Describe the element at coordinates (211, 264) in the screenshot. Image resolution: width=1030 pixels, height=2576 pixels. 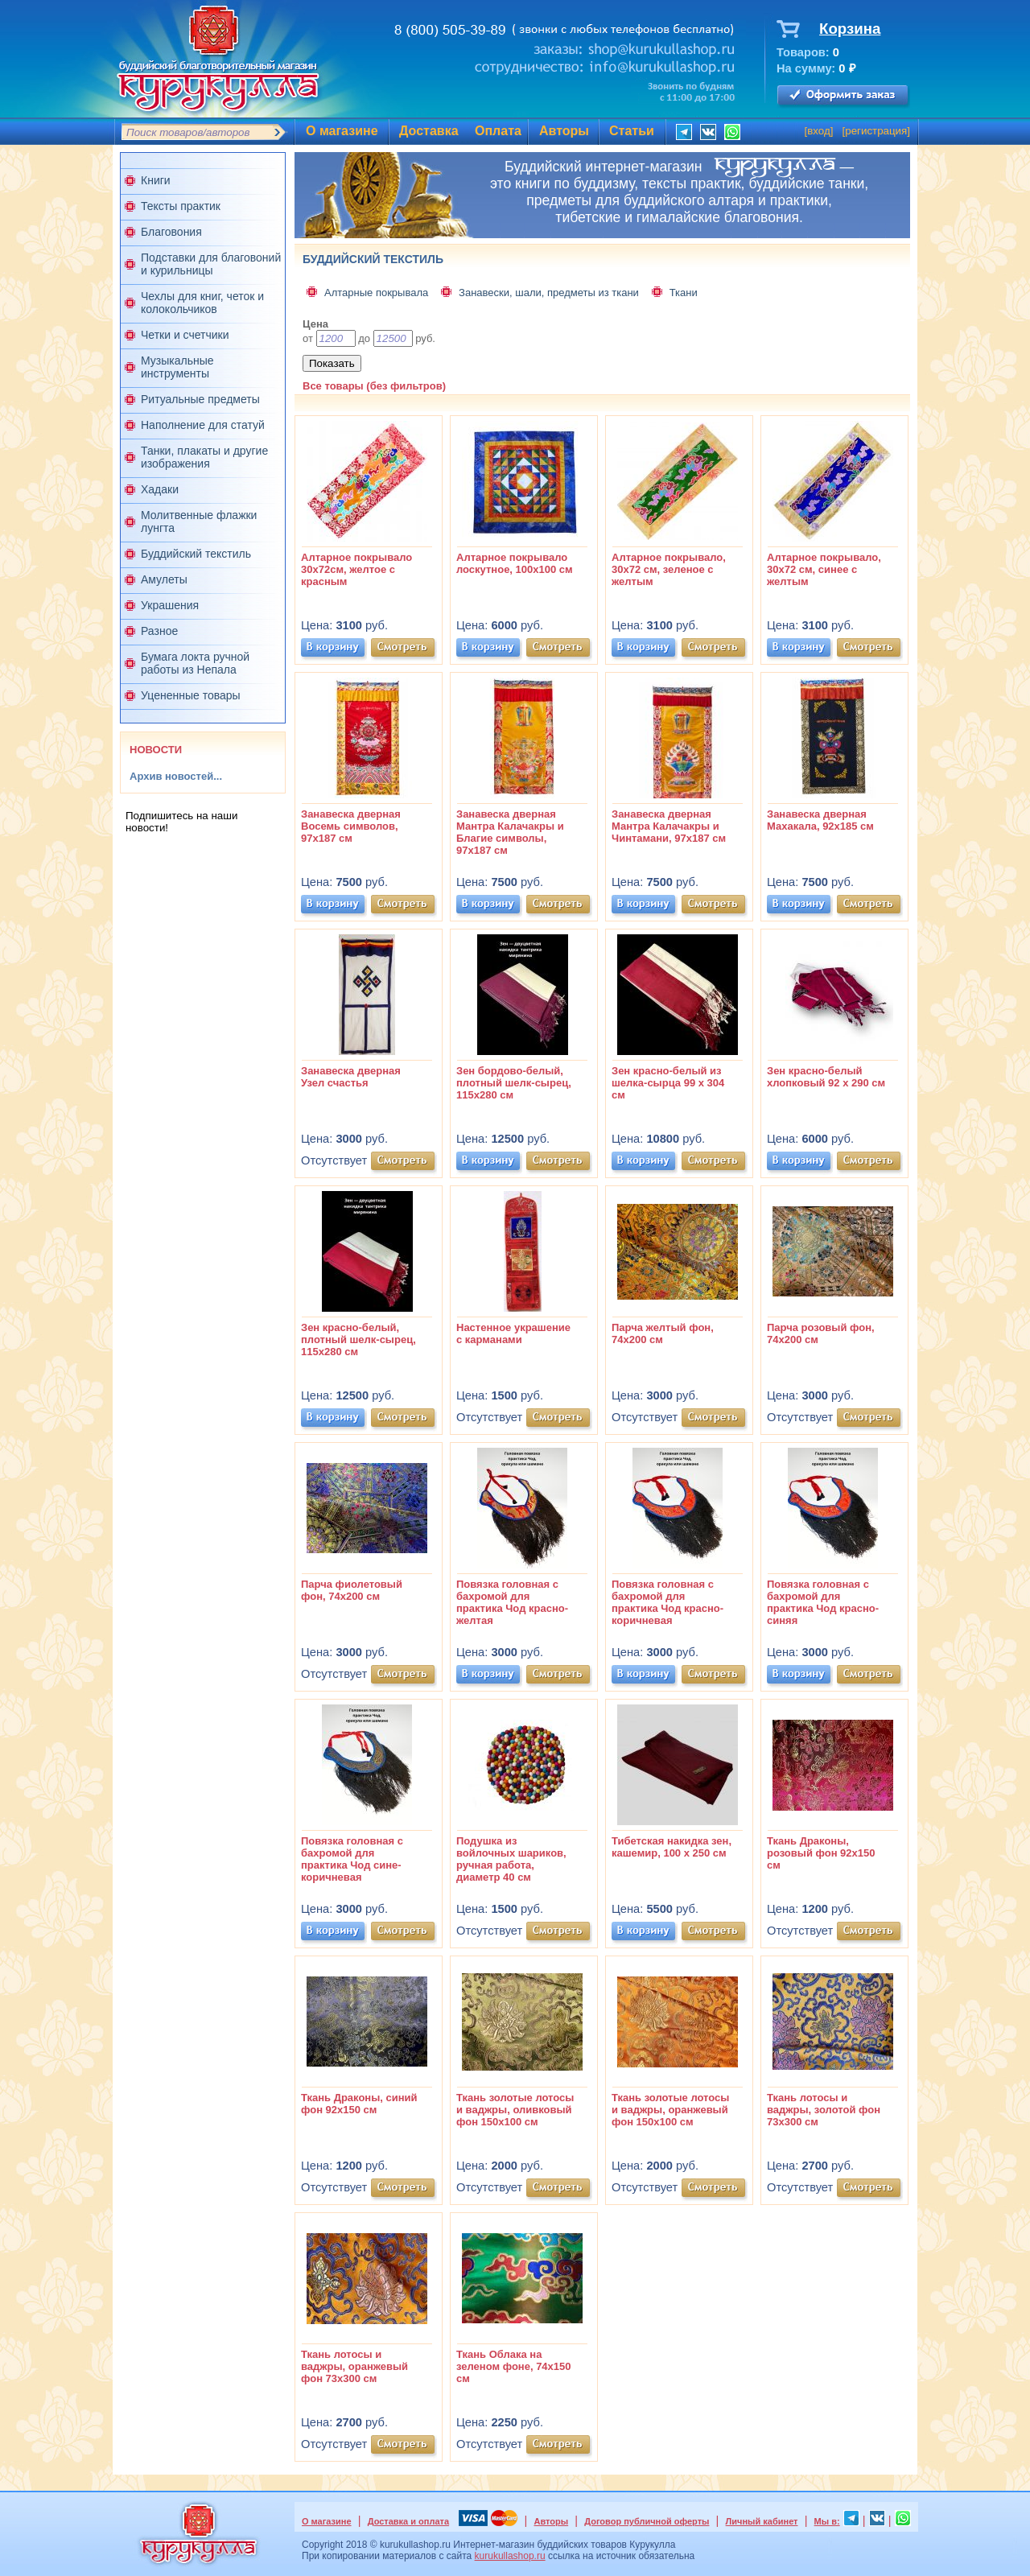
I see `Подставки для благовоний и курильницы` at that location.